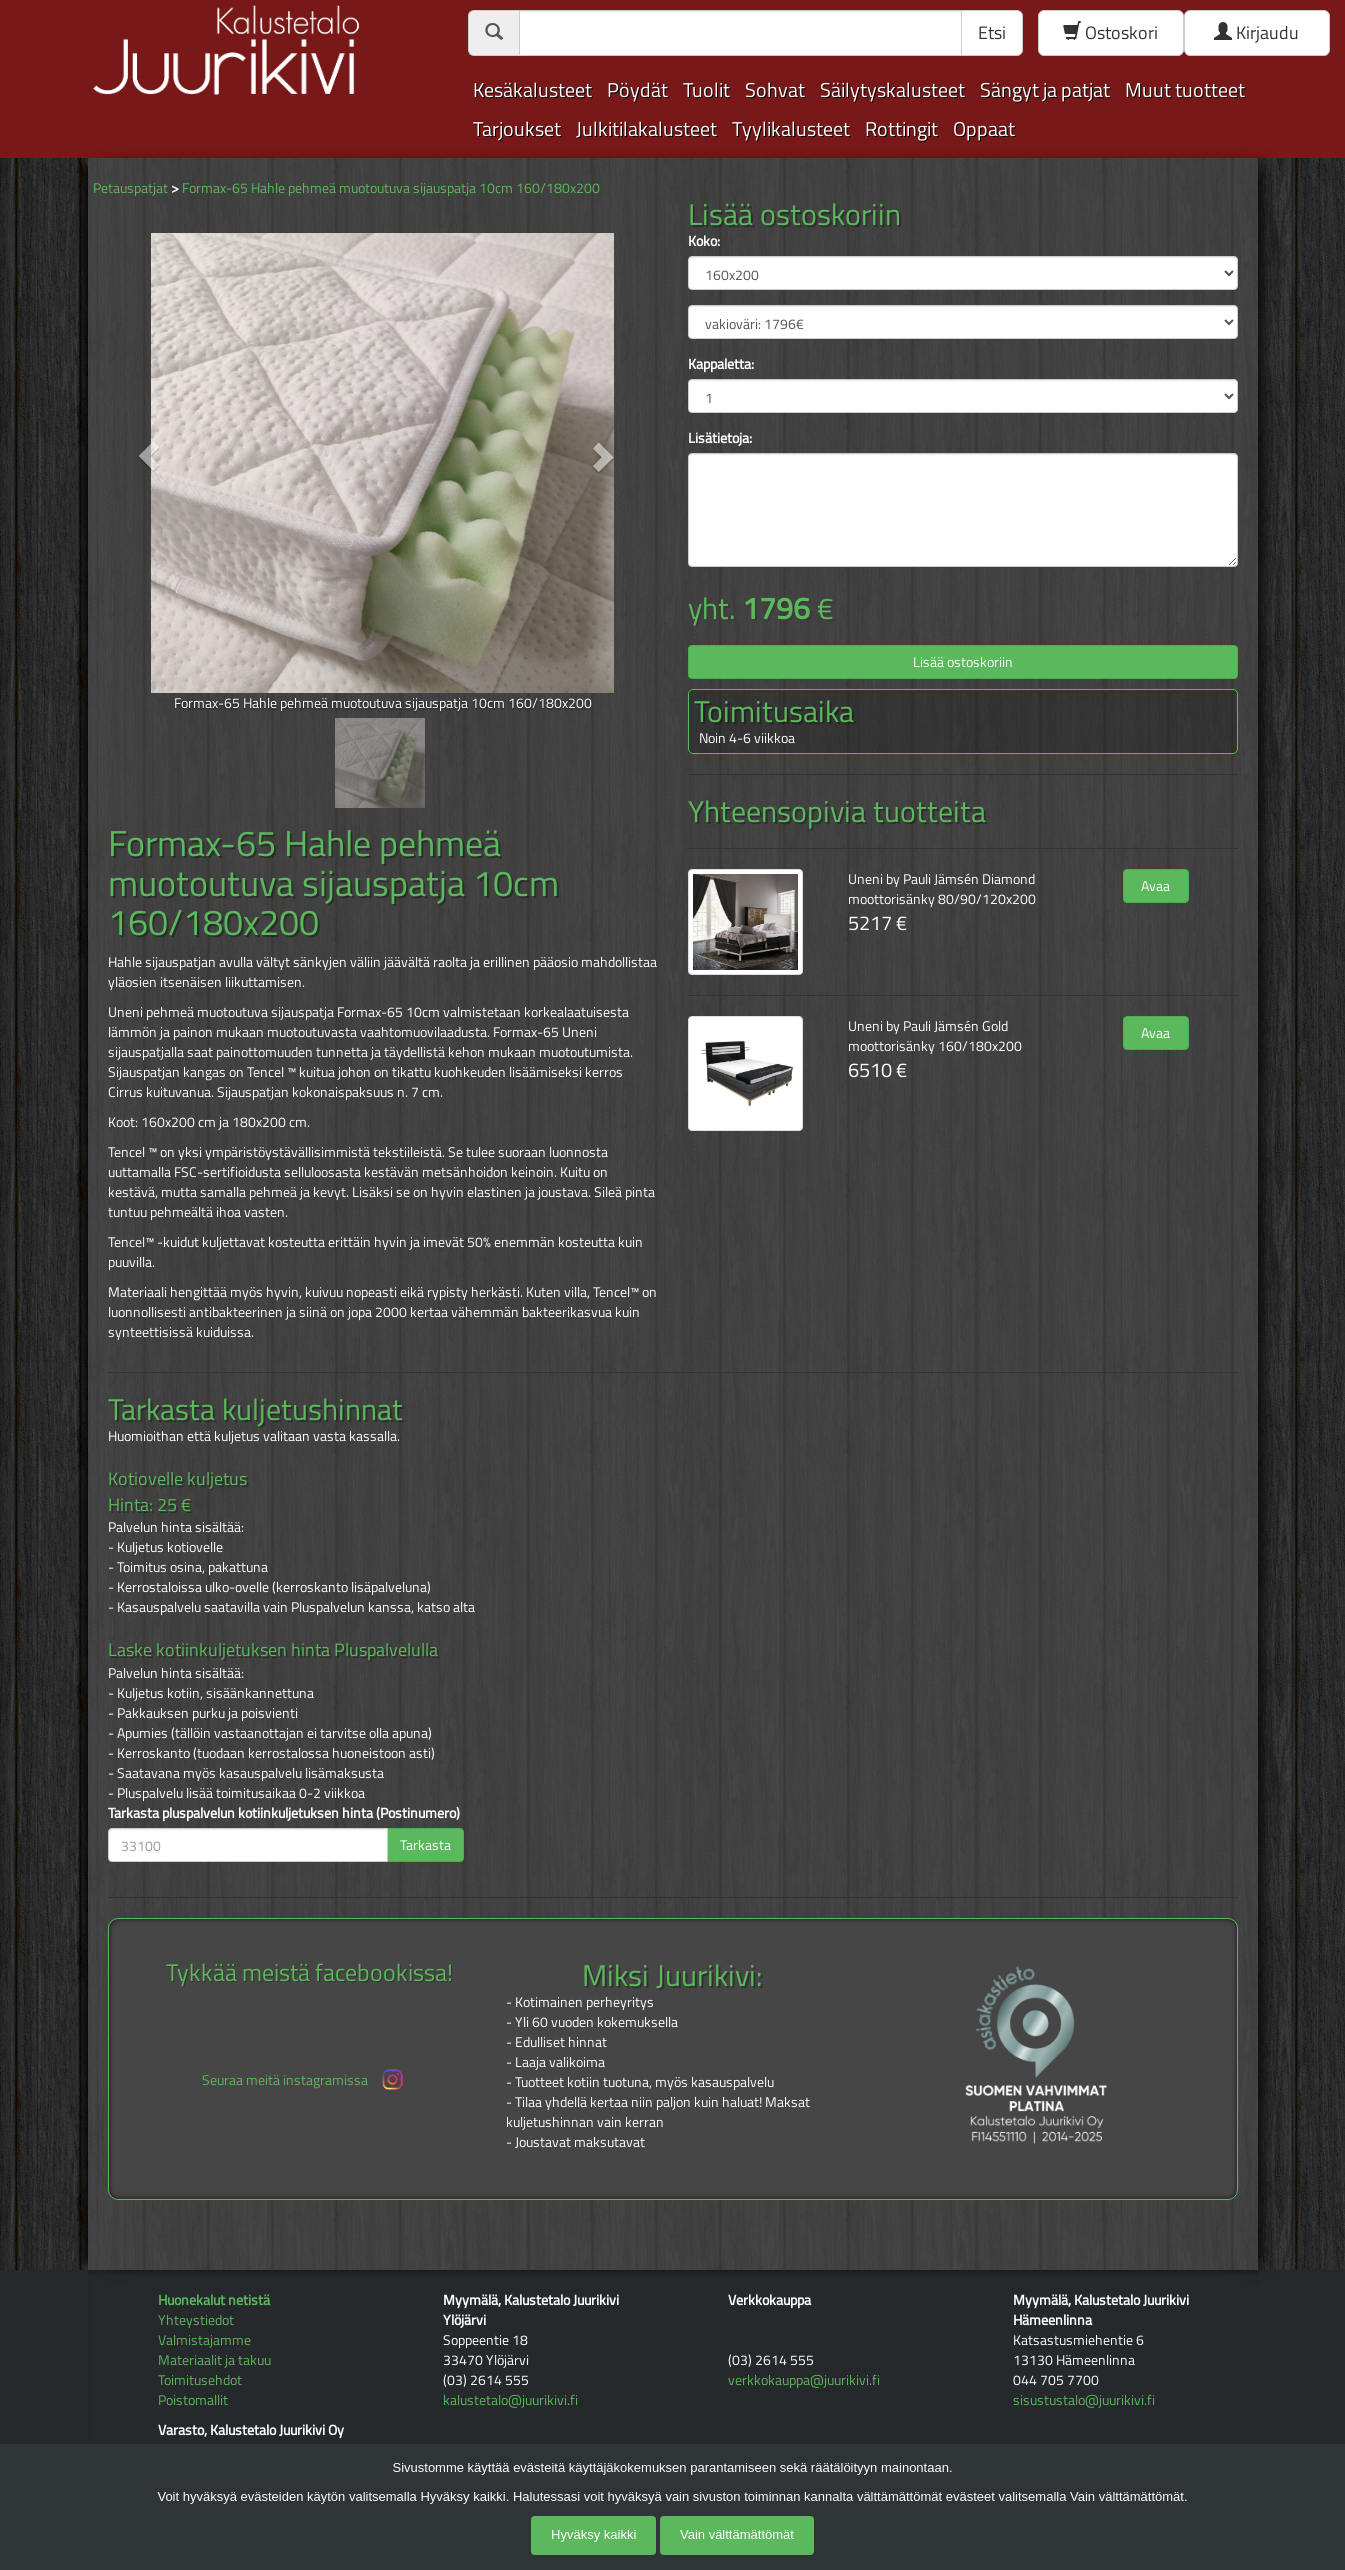 This screenshot has width=1345, height=2570. What do you see at coordinates (1256, 32) in the screenshot?
I see `Kirjaudu` at bounding box center [1256, 32].